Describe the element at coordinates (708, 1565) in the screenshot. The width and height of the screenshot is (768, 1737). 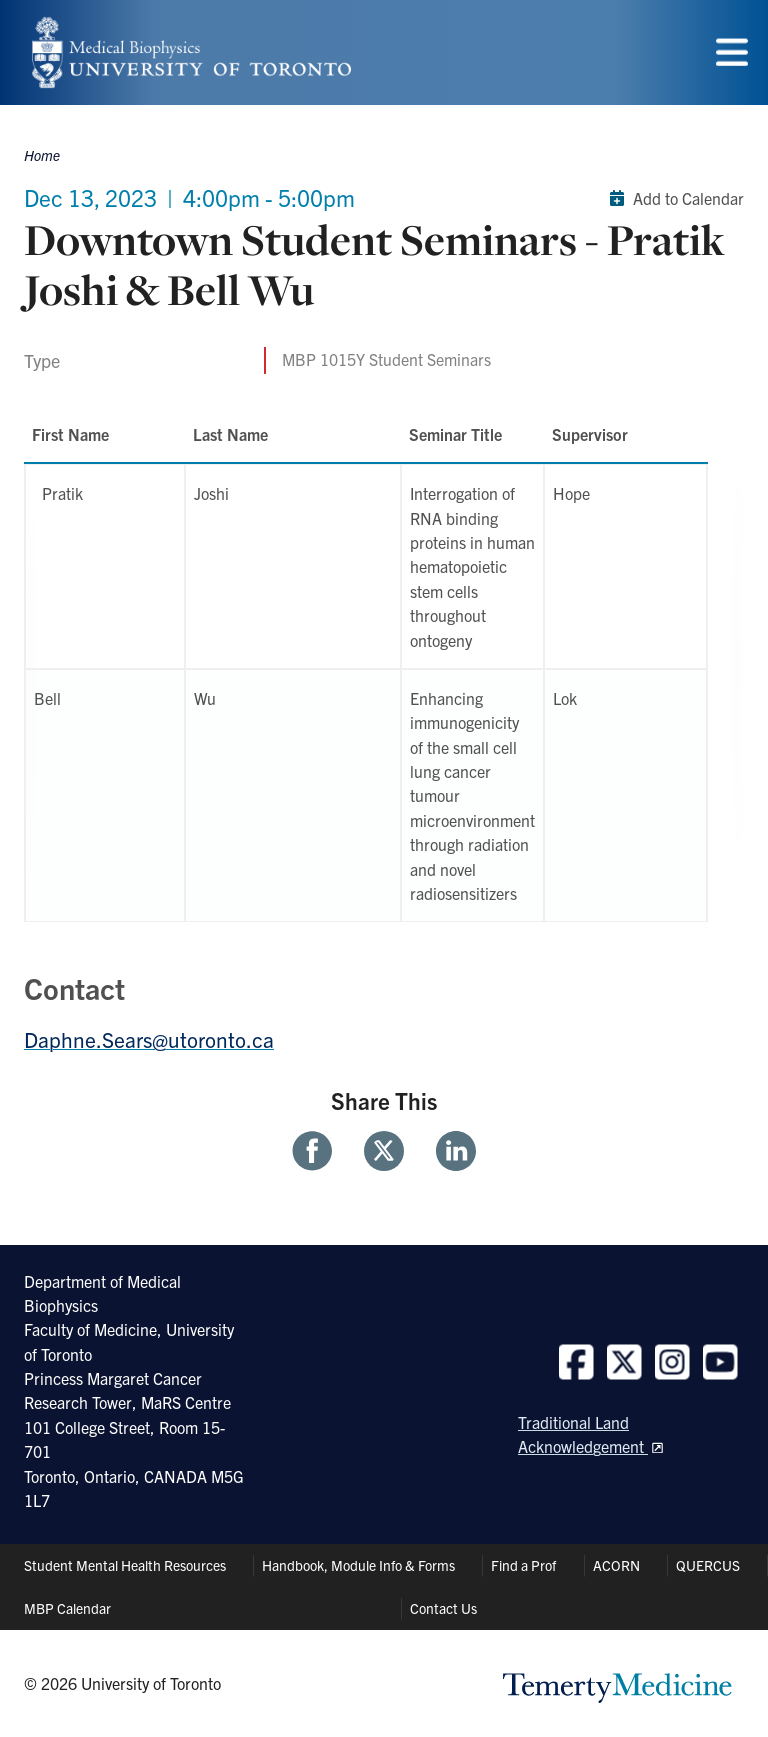
I see `QUERCUS` at that location.